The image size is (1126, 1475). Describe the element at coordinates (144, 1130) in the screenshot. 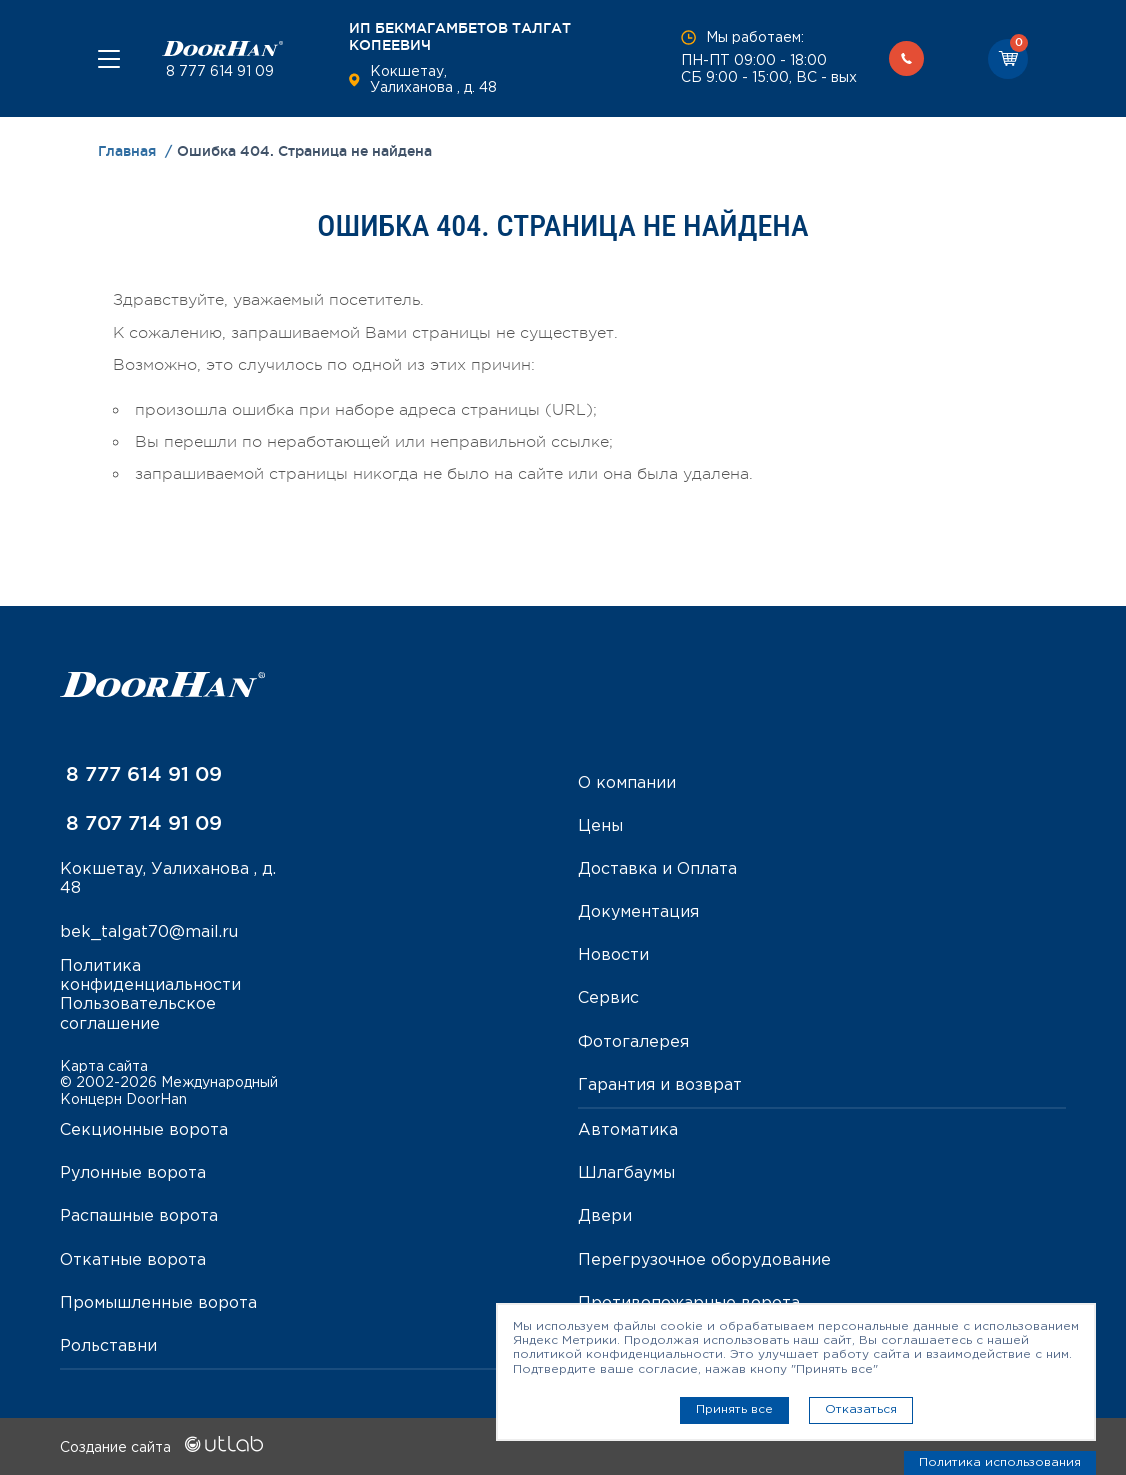

I see `Секционные ворота` at that location.